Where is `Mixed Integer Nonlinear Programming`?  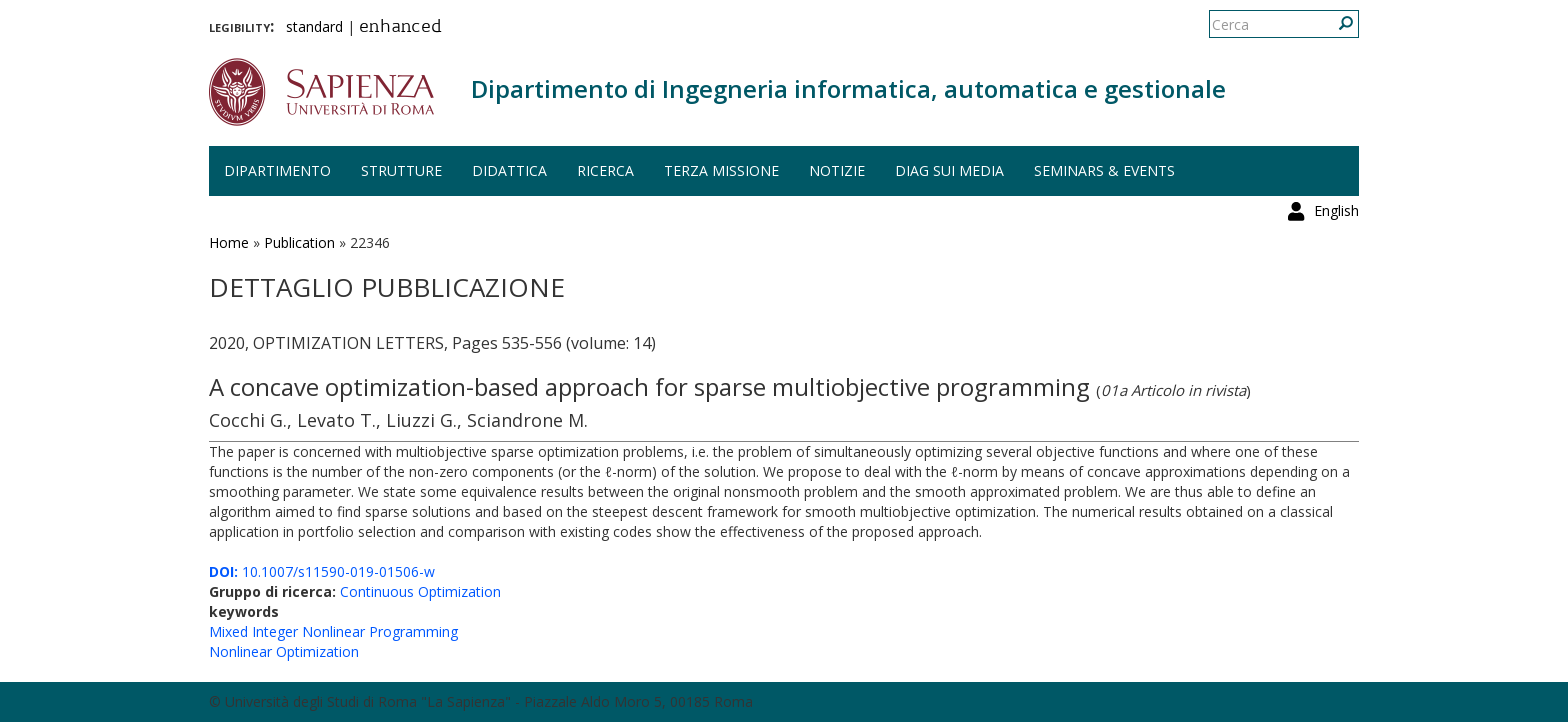 Mixed Integer Nonlinear Programming is located at coordinates (333, 631).